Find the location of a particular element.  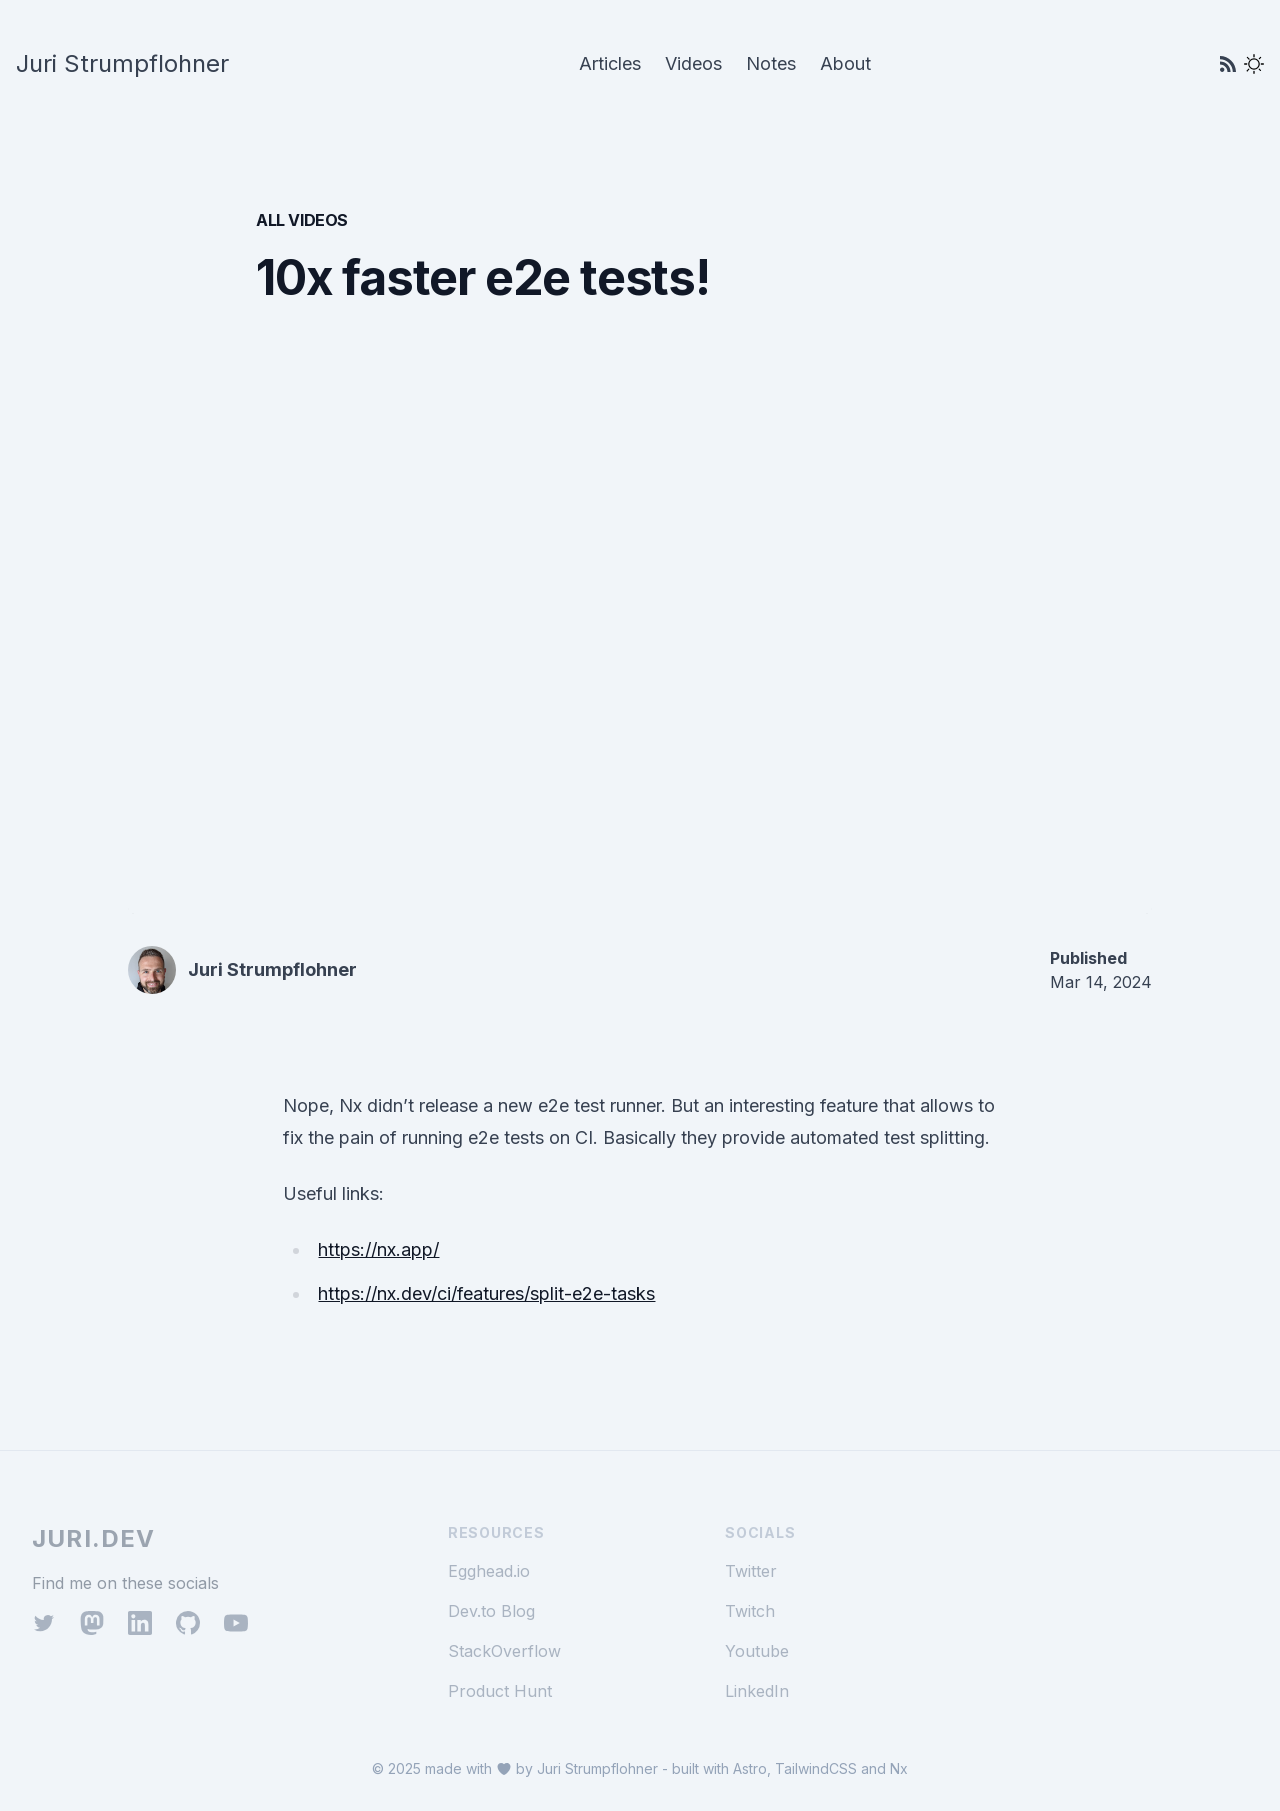

Product Hunt is located at coordinates (500, 1691).